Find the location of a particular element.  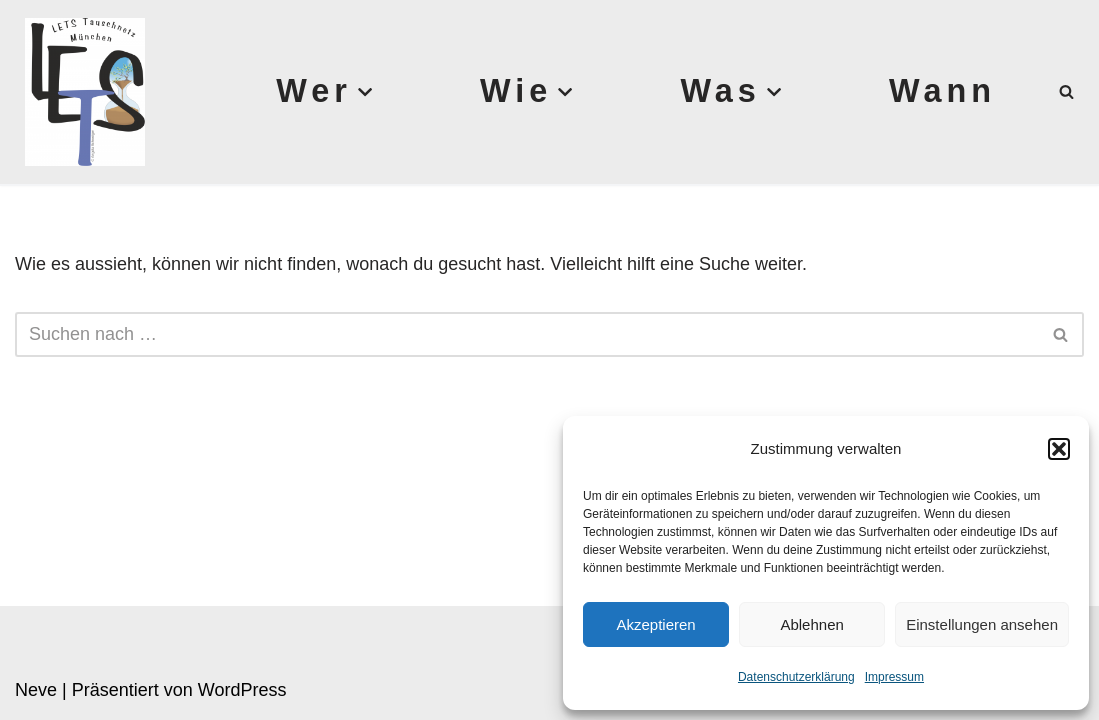

Einstellungen ansehen is located at coordinates (982, 624).